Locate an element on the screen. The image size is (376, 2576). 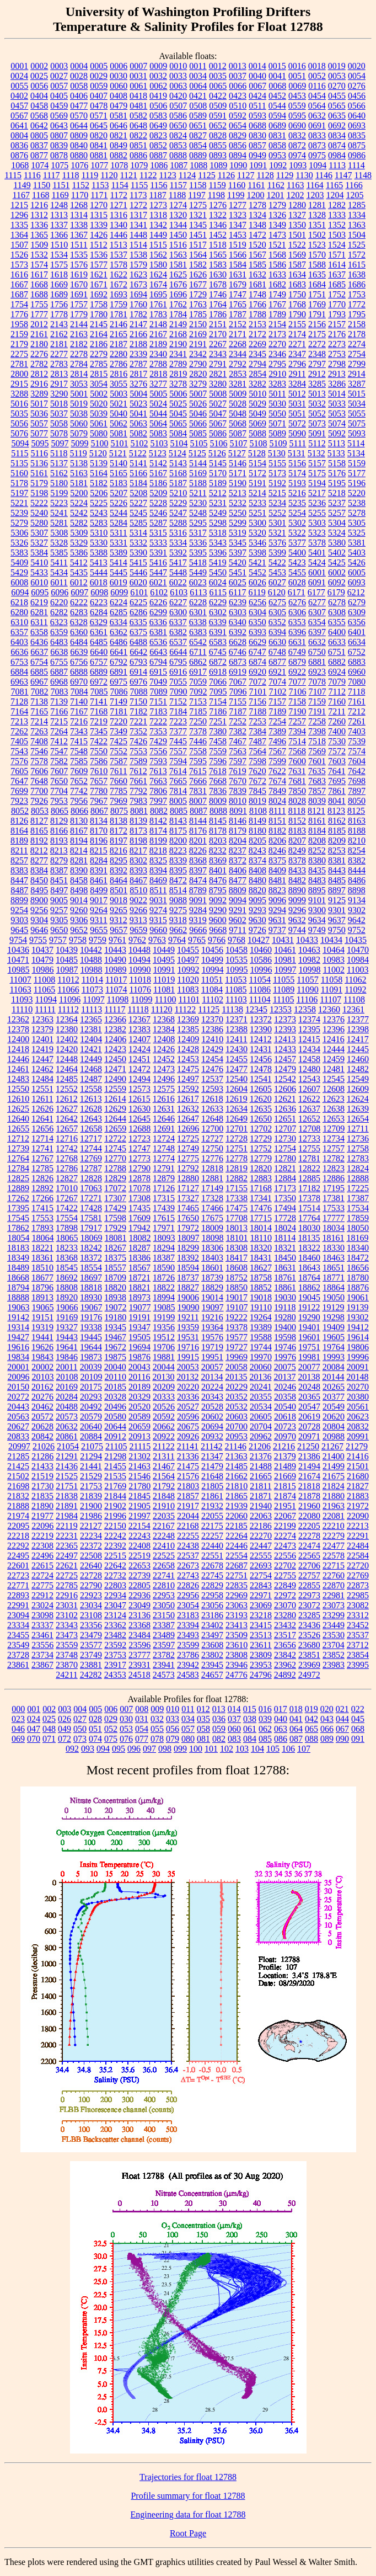
12610 is located at coordinates (18, 1098).